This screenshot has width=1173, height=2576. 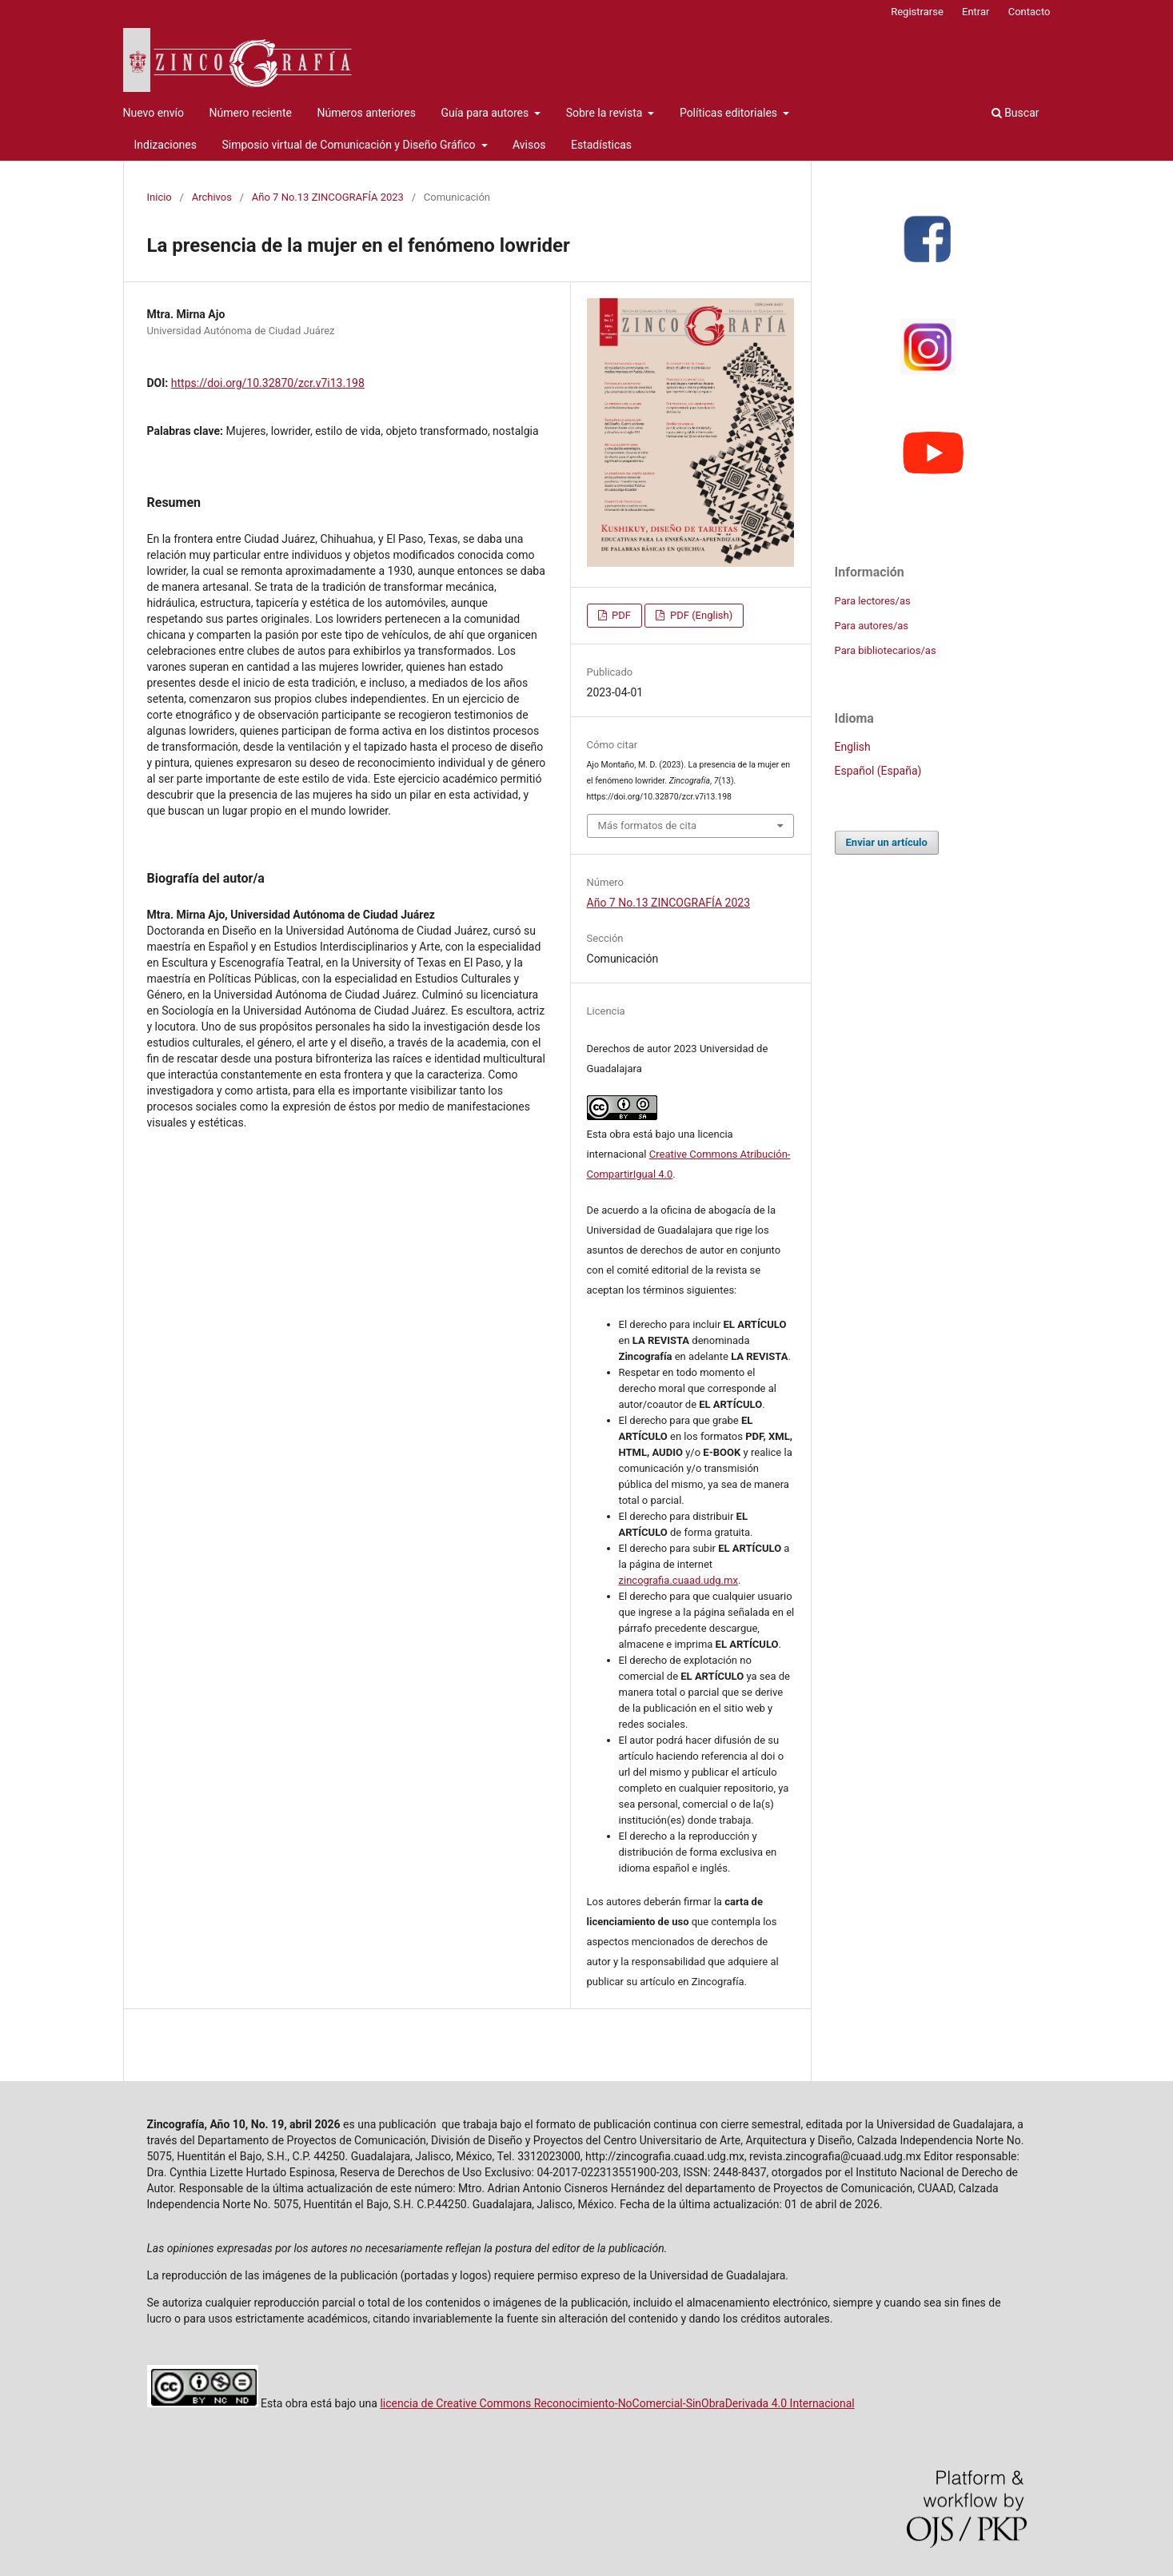 What do you see at coordinates (620, 615) in the screenshot?
I see `PDF` at bounding box center [620, 615].